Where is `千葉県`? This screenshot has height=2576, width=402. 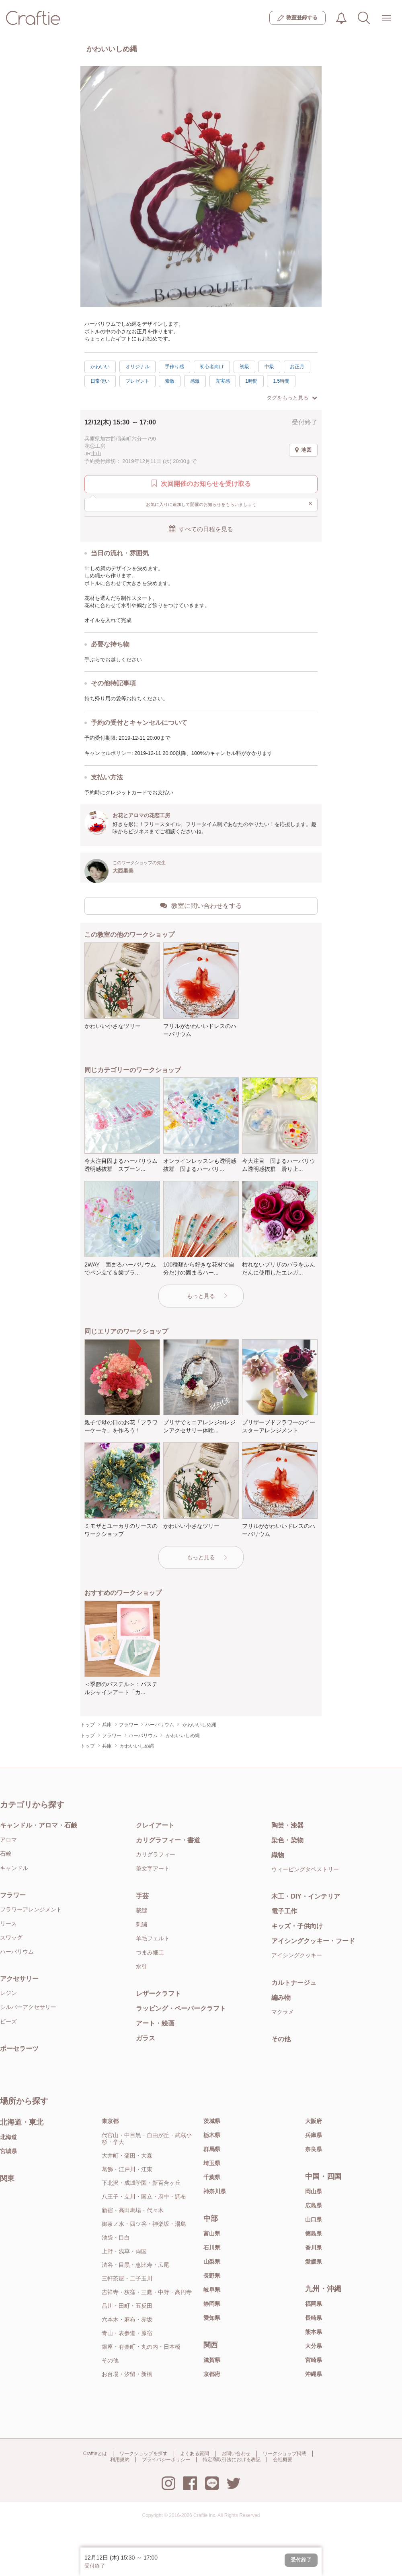 千葉県 is located at coordinates (211, 2177).